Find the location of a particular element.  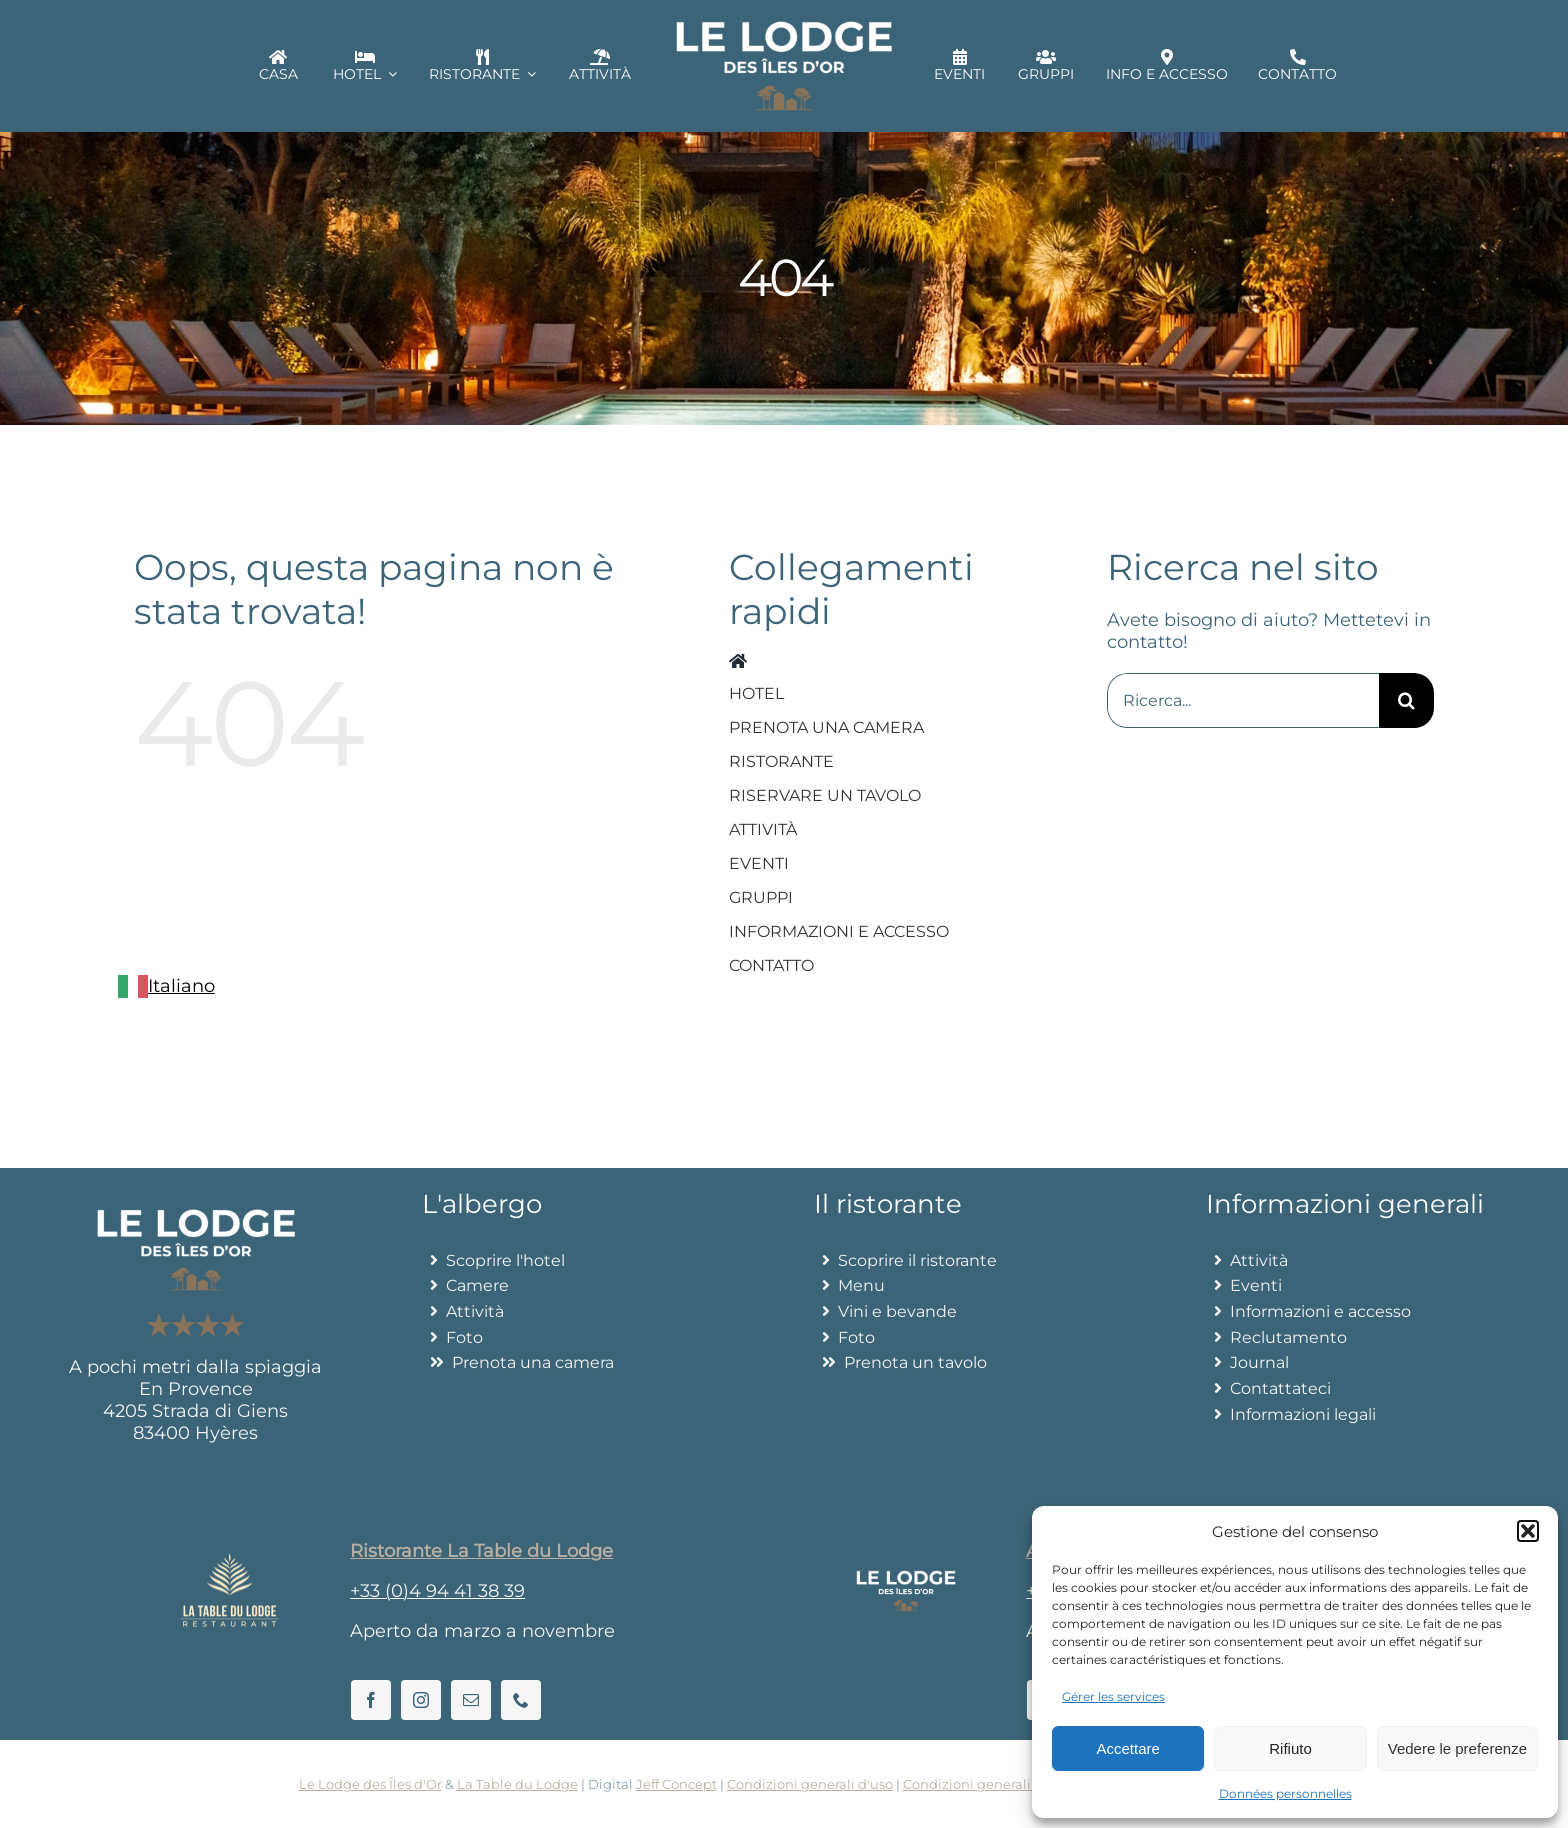

Le Lodge des Îles d'Or is located at coordinates (370, 1784).